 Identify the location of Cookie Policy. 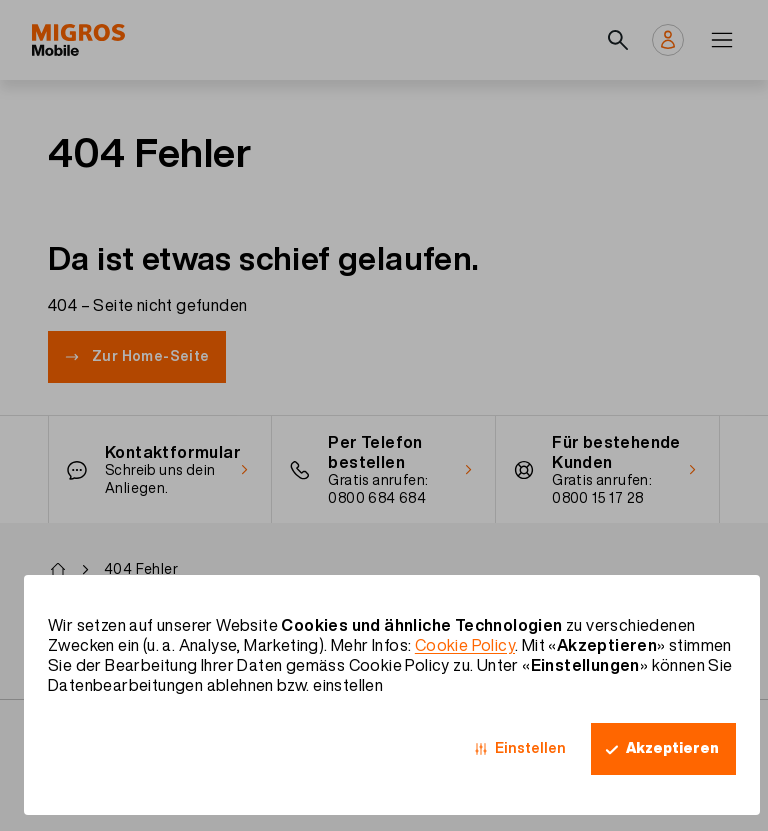
(465, 645).